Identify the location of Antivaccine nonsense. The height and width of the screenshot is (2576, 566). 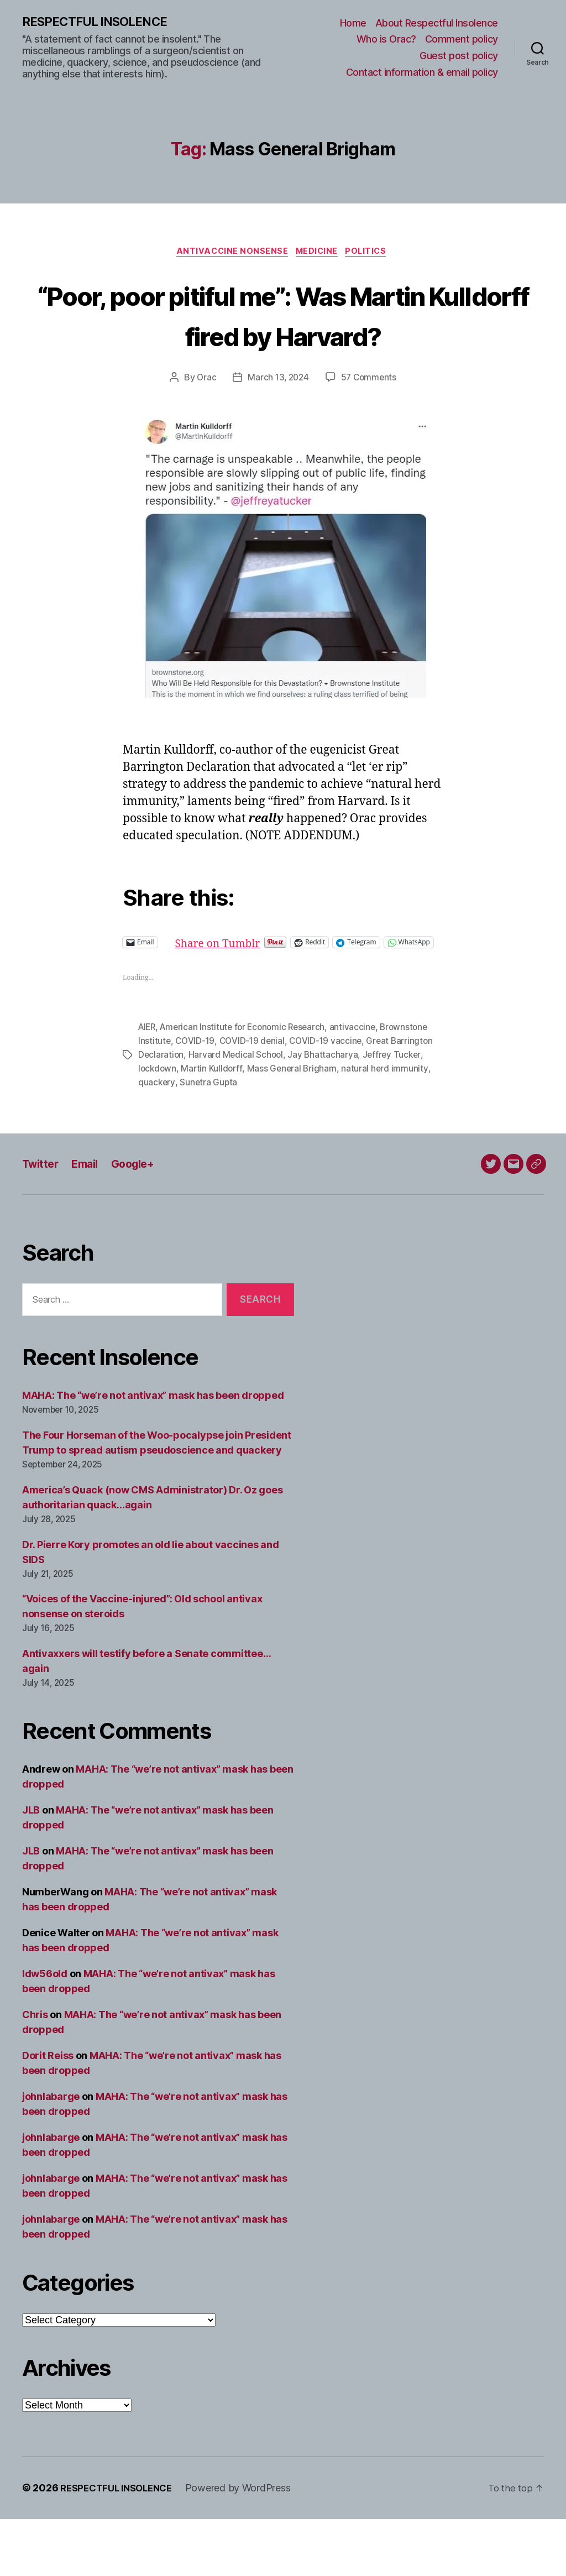
(229, 254).